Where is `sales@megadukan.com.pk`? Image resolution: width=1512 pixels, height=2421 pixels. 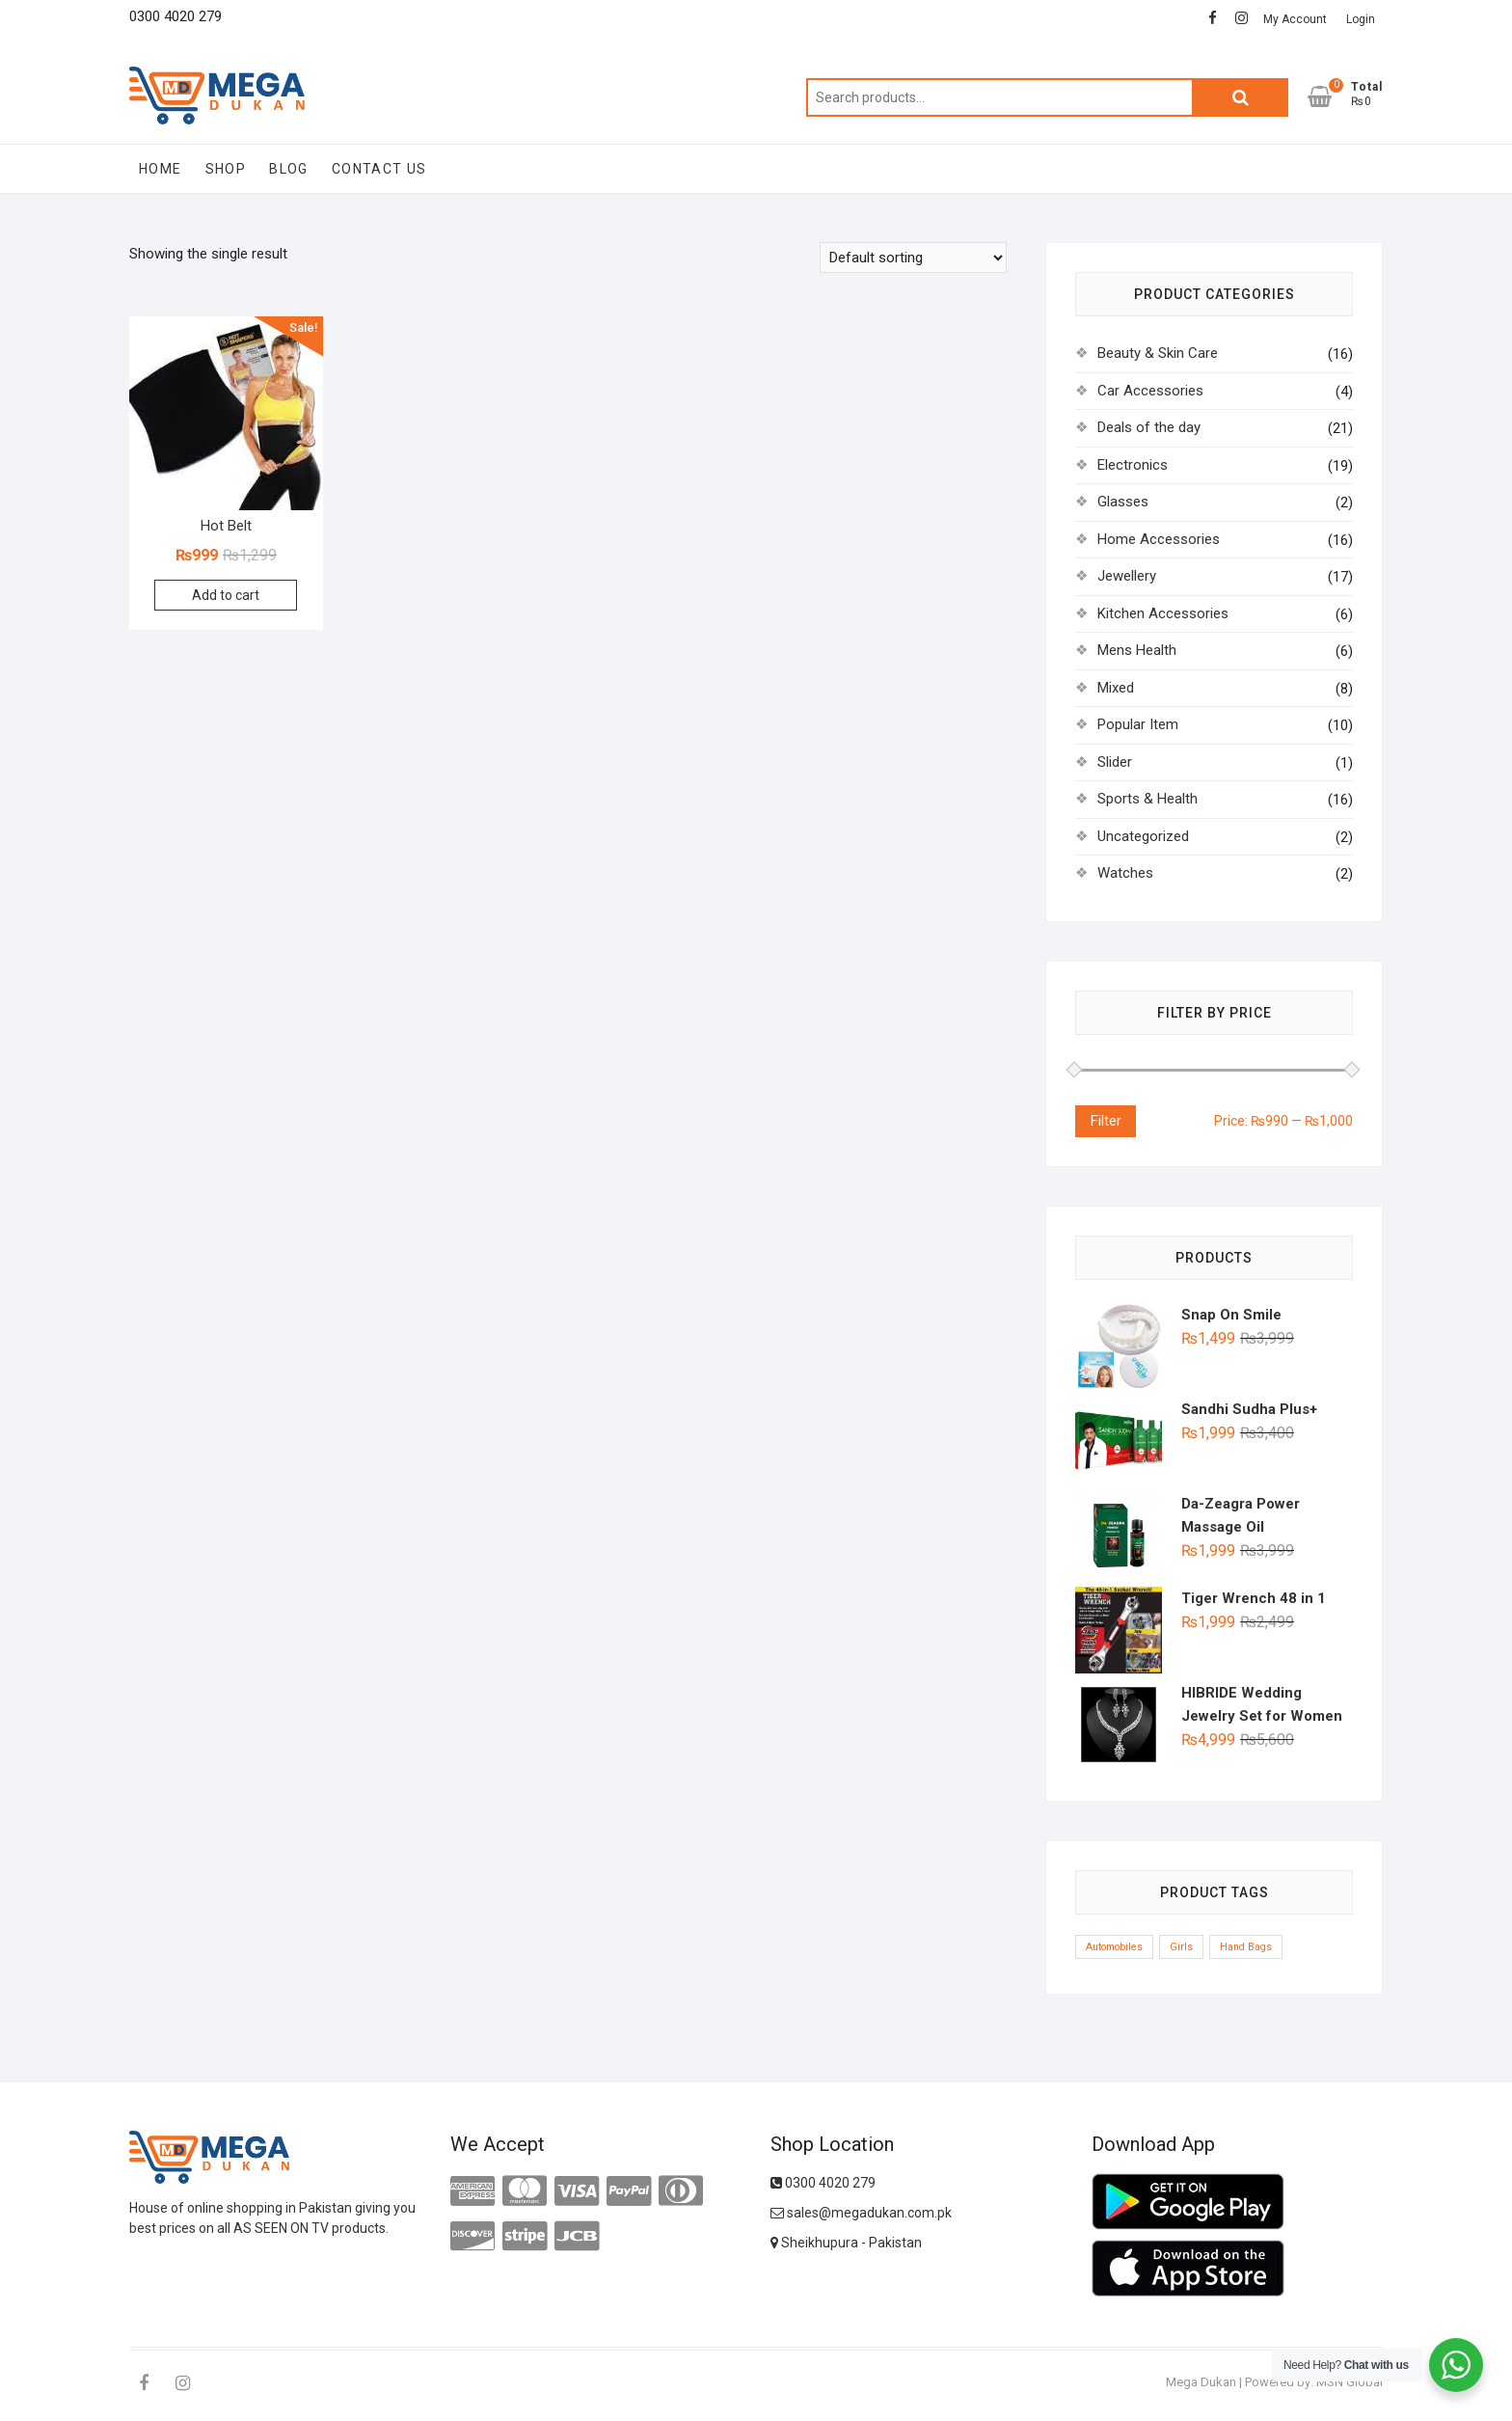
sales@megadukan.com.pk is located at coordinates (861, 2212).